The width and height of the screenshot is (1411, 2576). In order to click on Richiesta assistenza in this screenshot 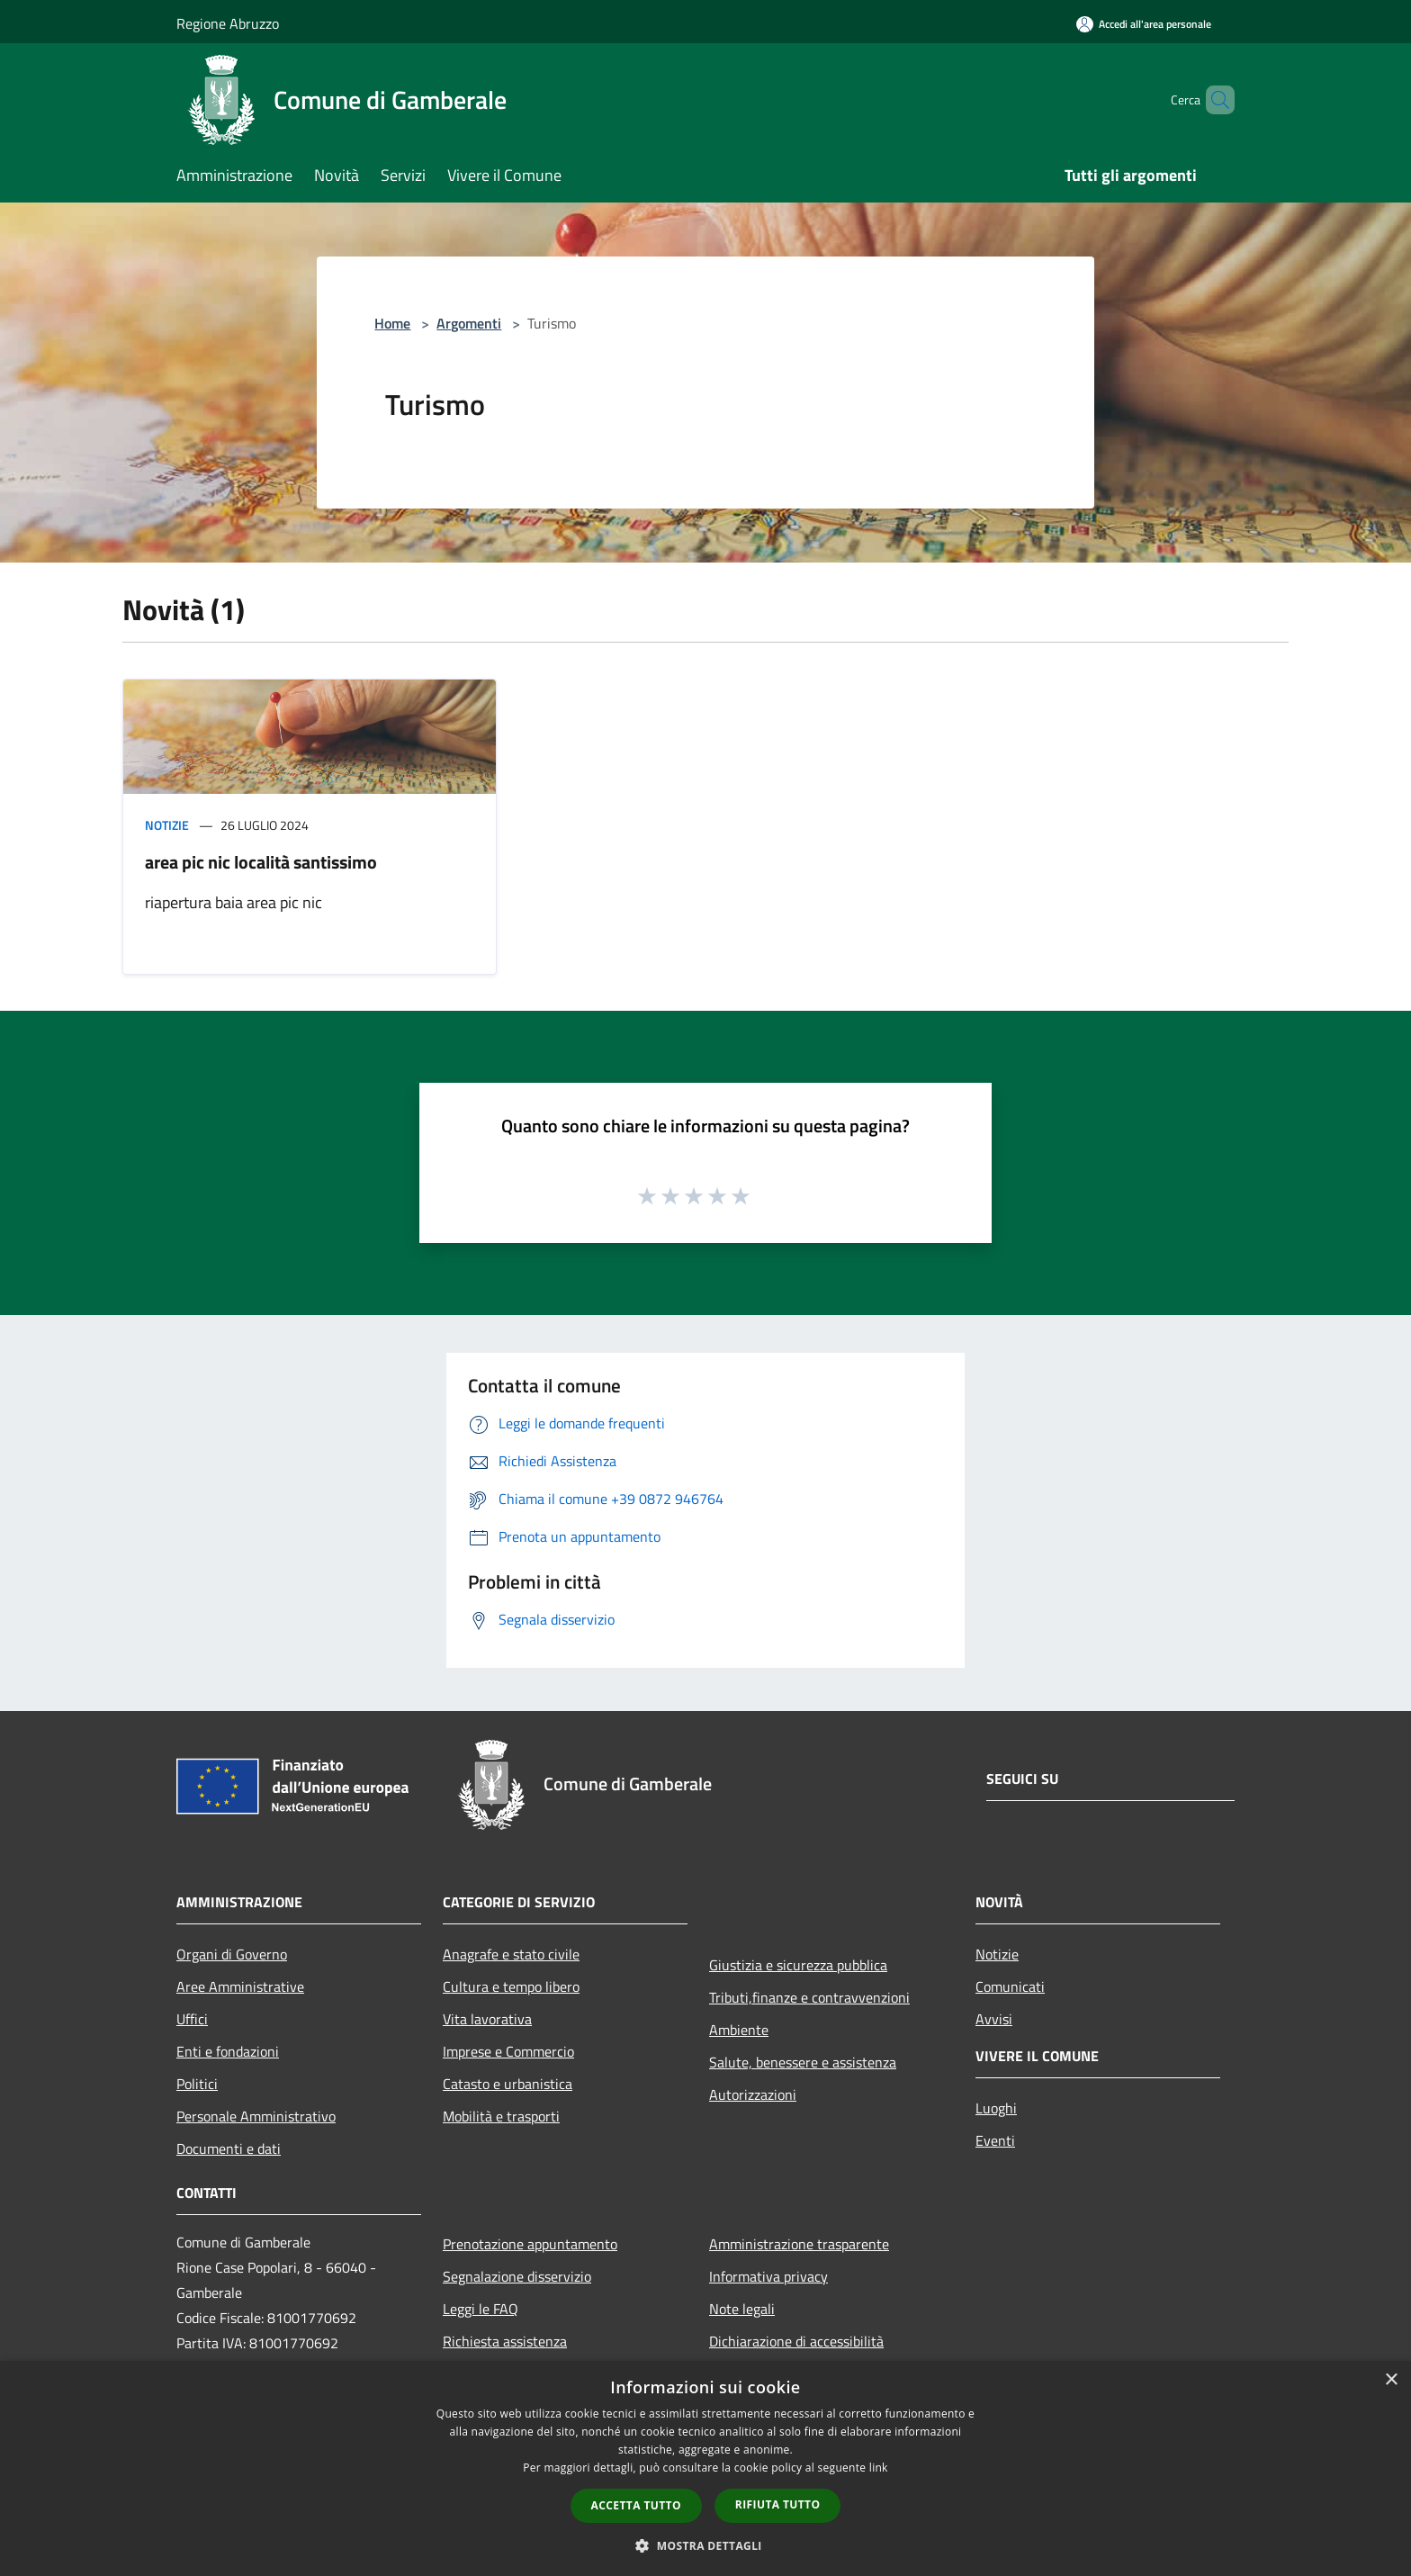, I will do `click(505, 2341)`.